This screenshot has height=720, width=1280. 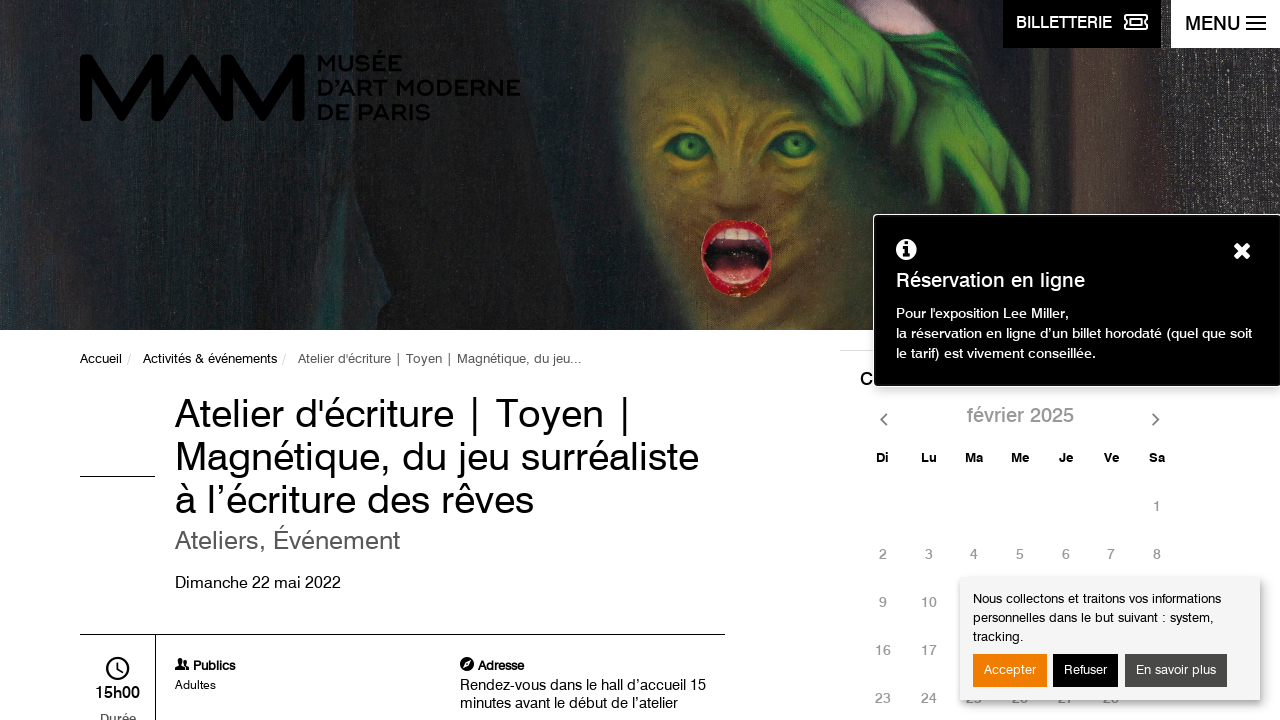 I want to click on Accepter, so click(x=1010, y=670).